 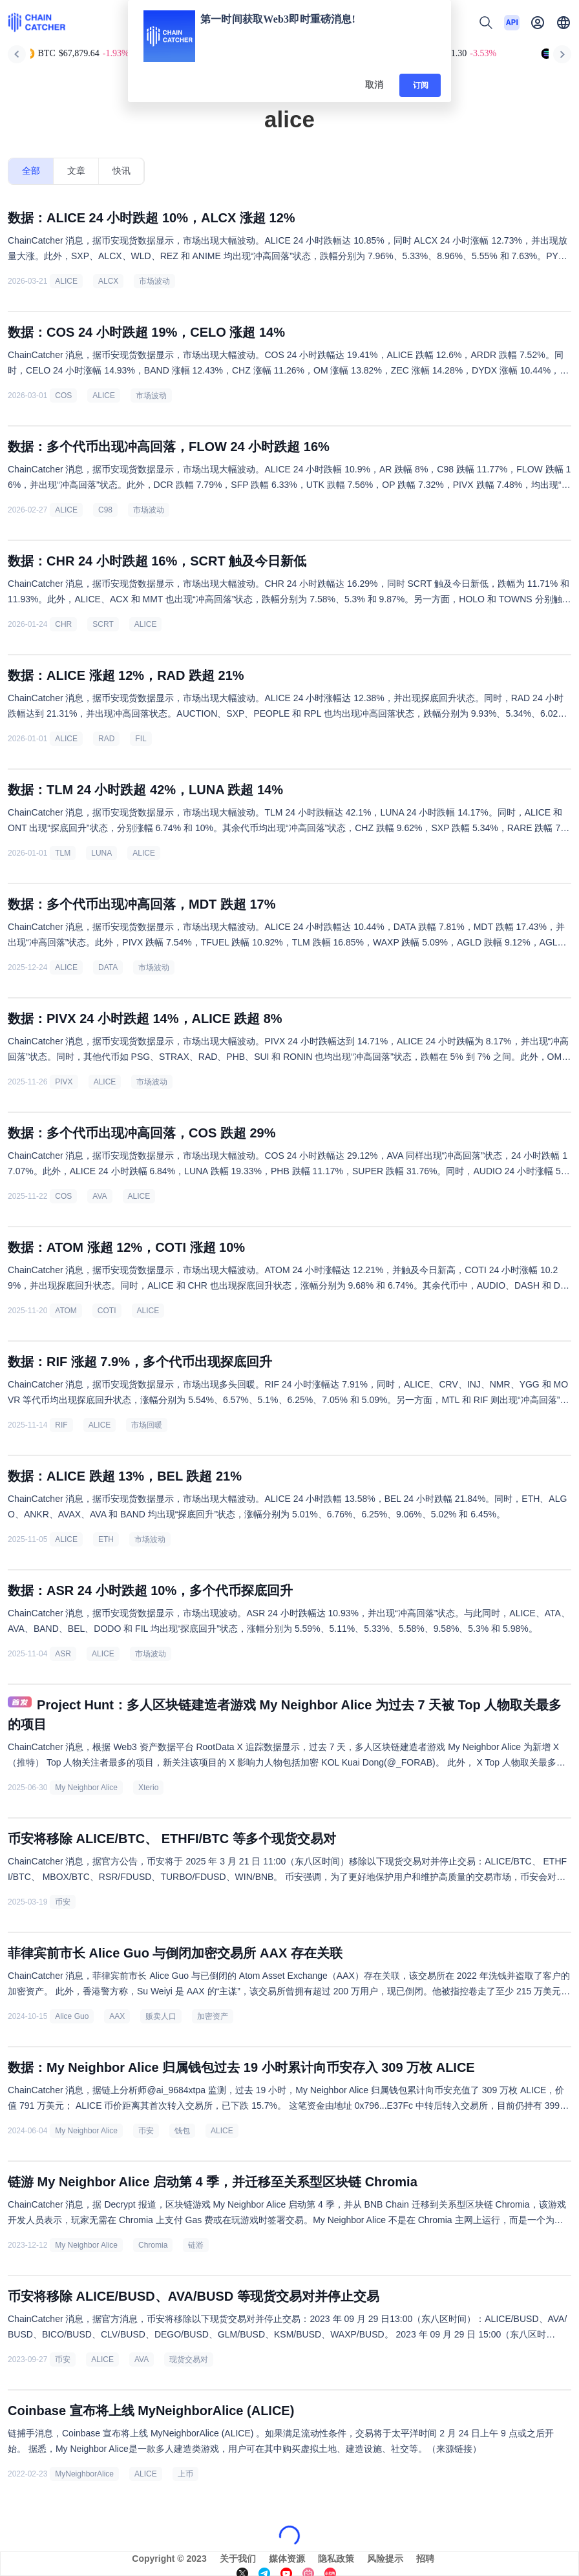 What do you see at coordinates (63, 1081) in the screenshot?
I see `PIVX` at bounding box center [63, 1081].